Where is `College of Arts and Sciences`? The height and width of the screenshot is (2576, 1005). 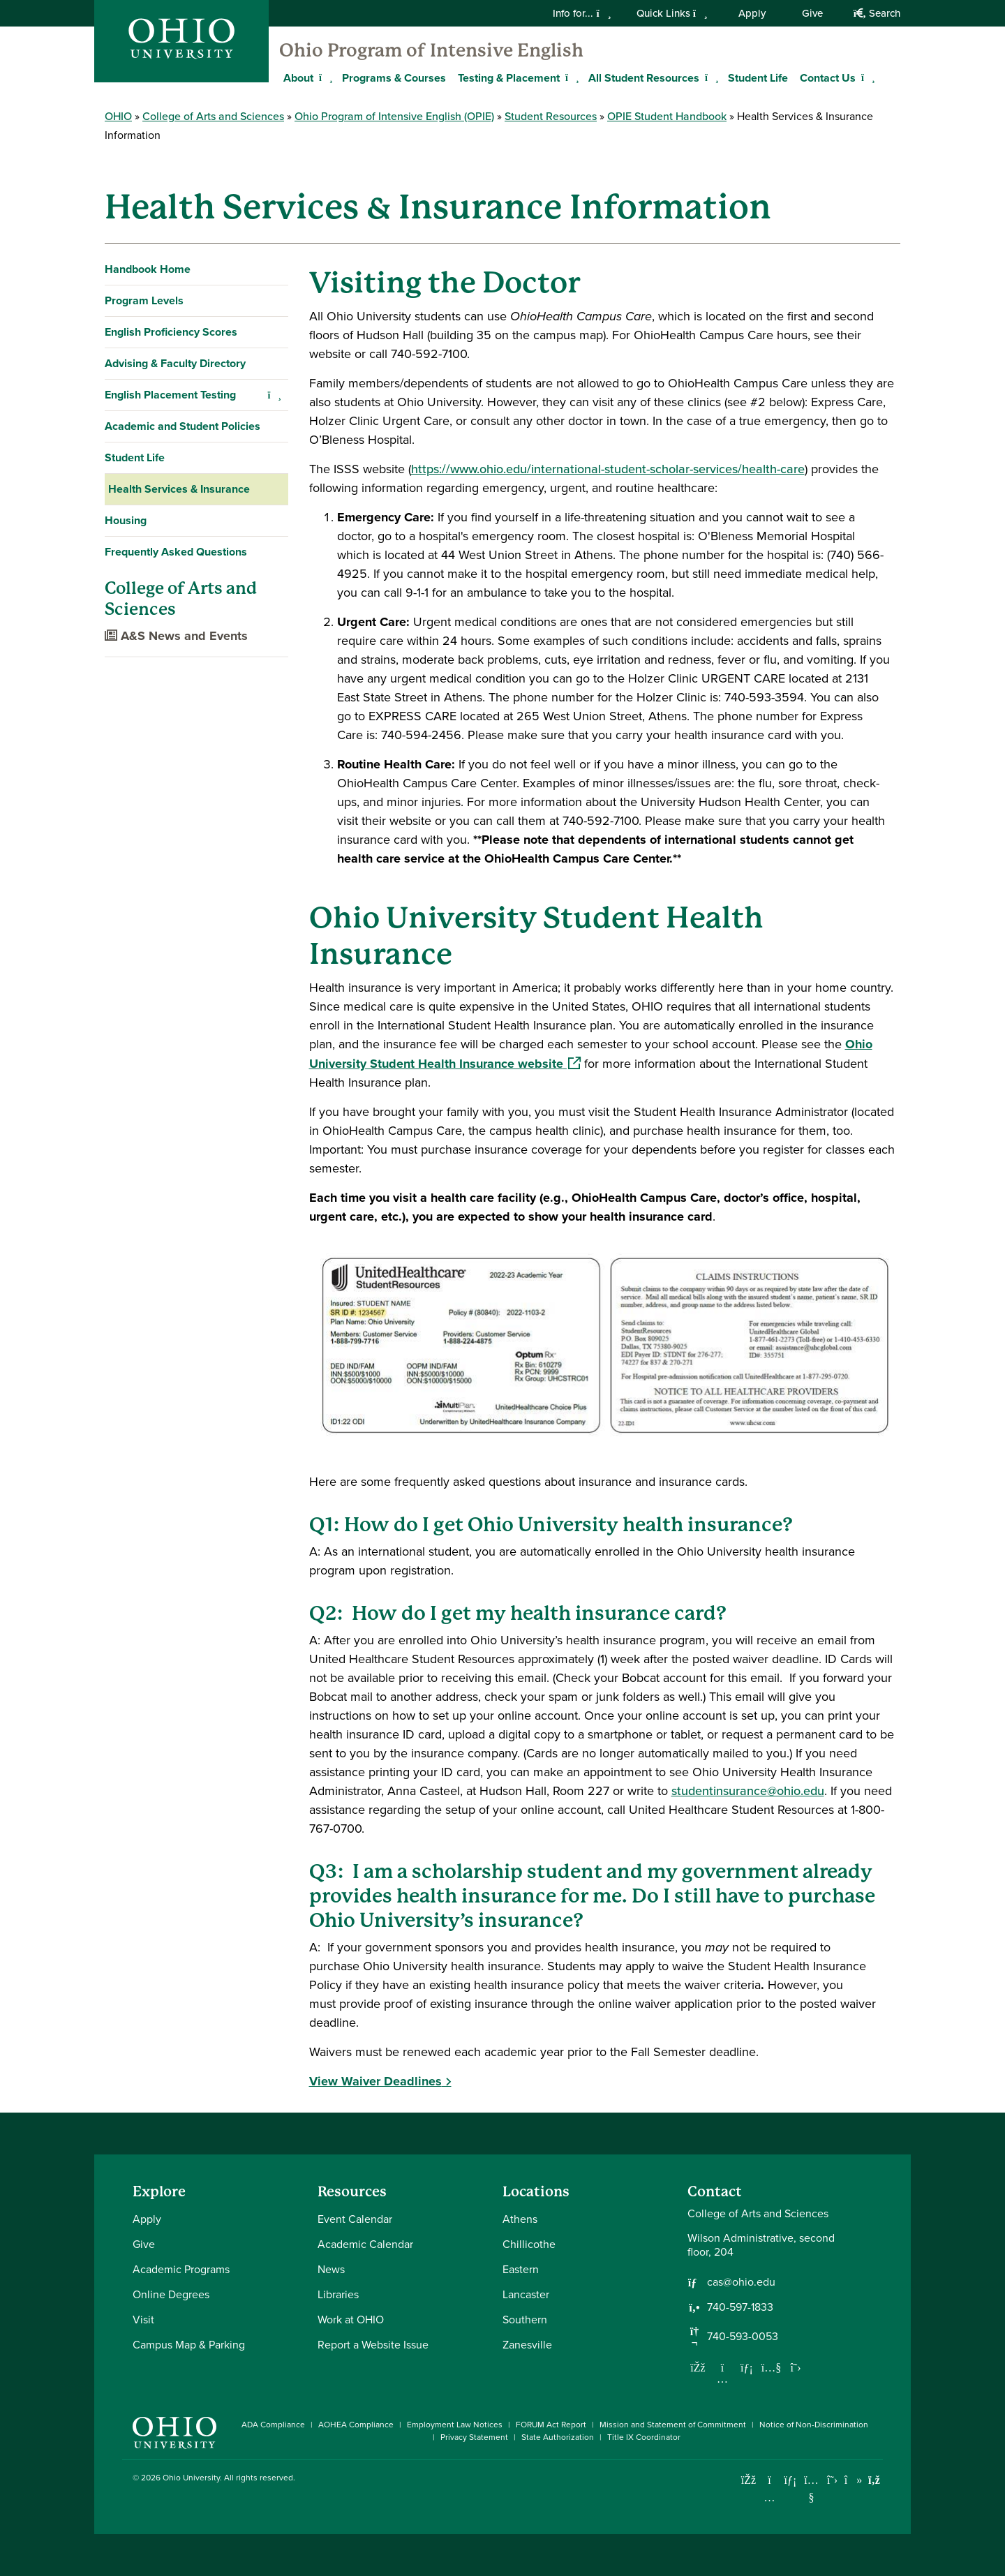 College of Arts and Sciences is located at coordinates (213, 116).